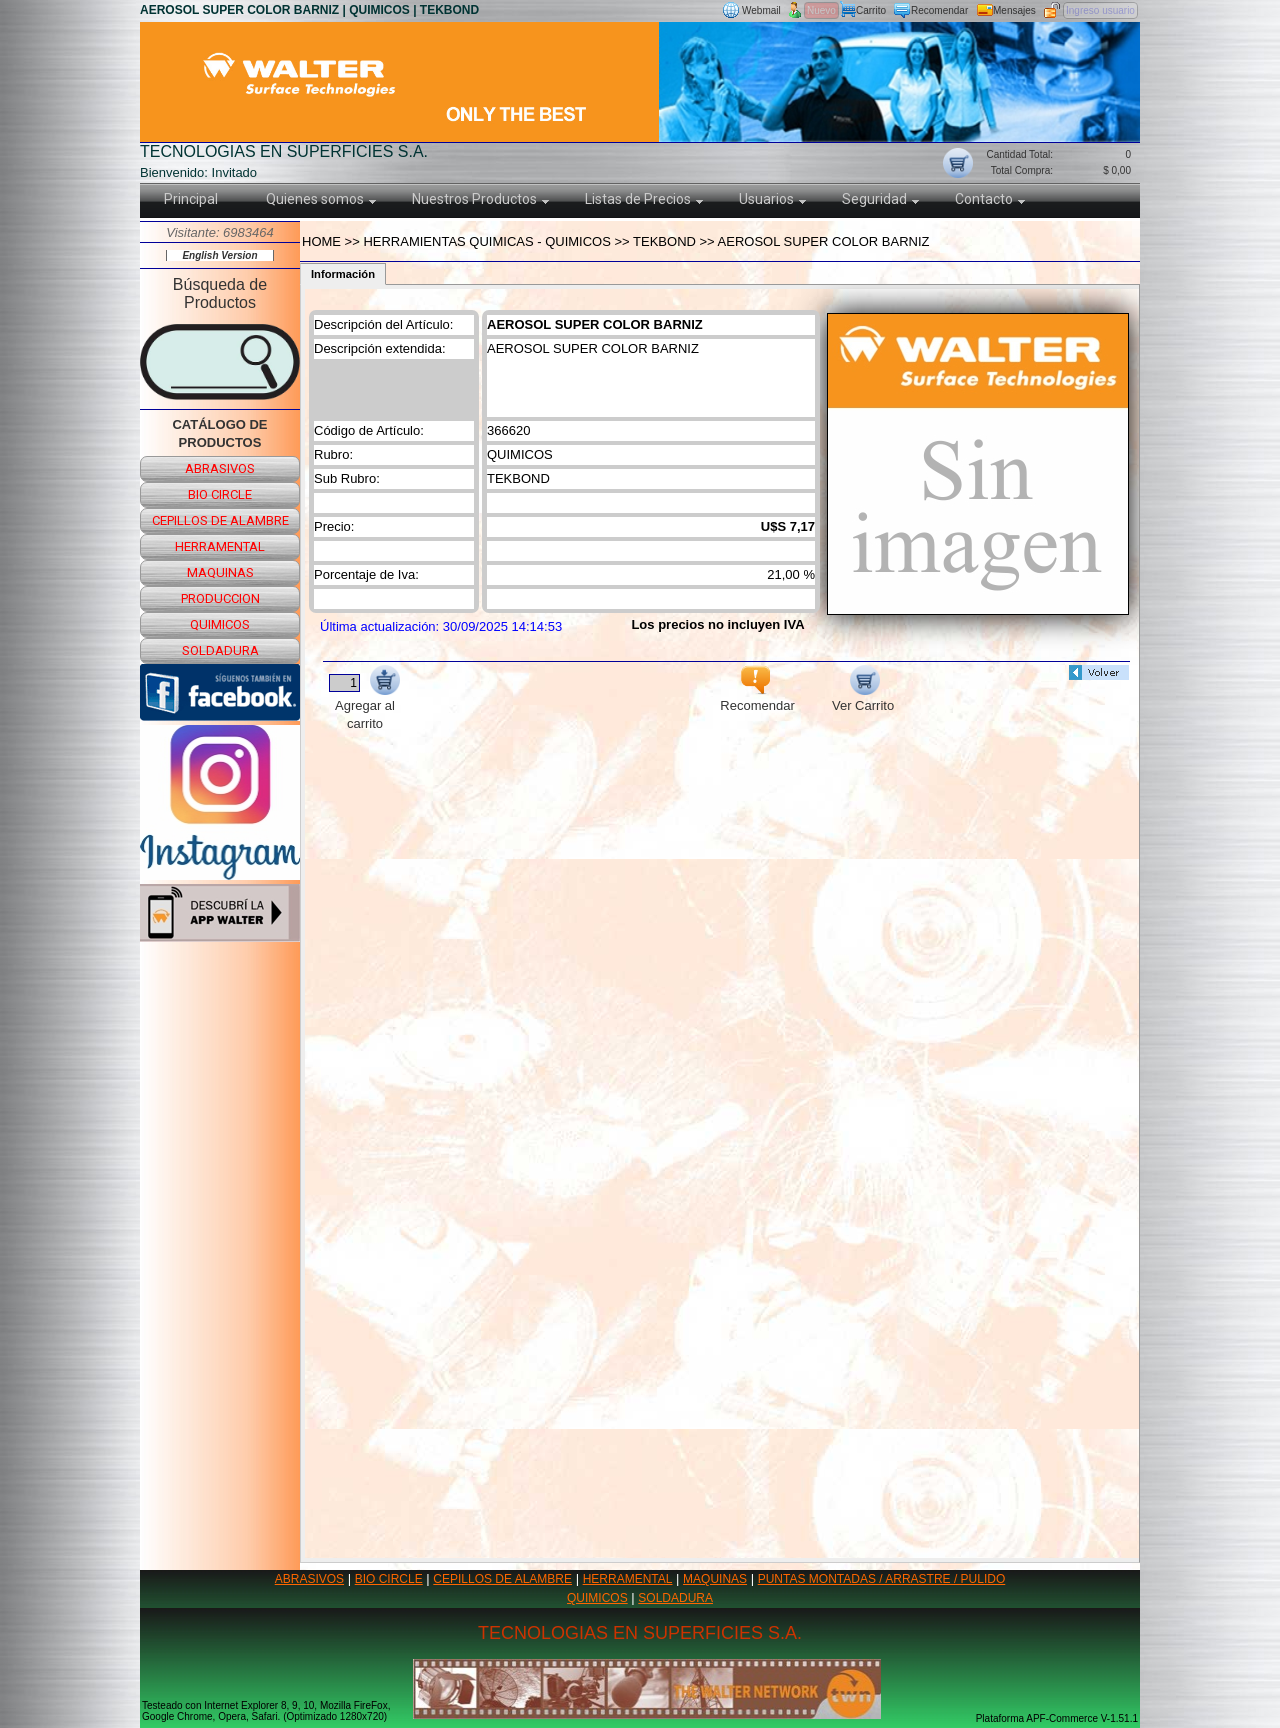  I want to click on cepillos de alambre, so click(220, 520).